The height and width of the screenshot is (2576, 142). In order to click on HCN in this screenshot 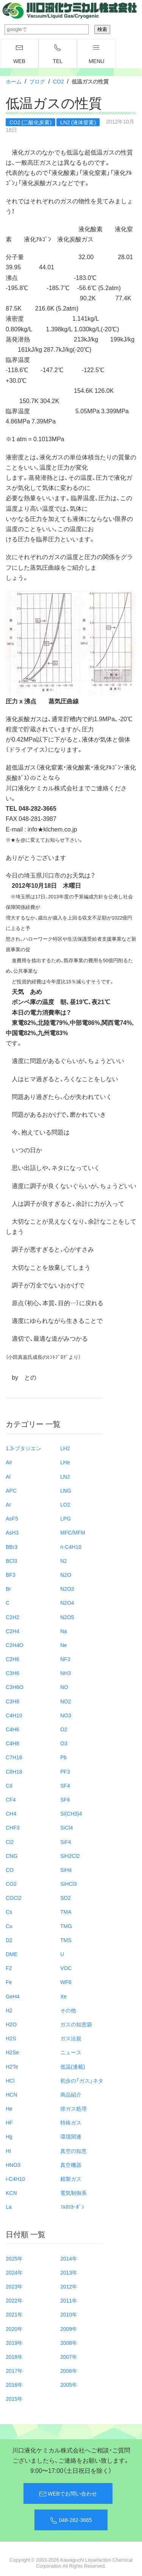, I will do `click(11, 2094)`.